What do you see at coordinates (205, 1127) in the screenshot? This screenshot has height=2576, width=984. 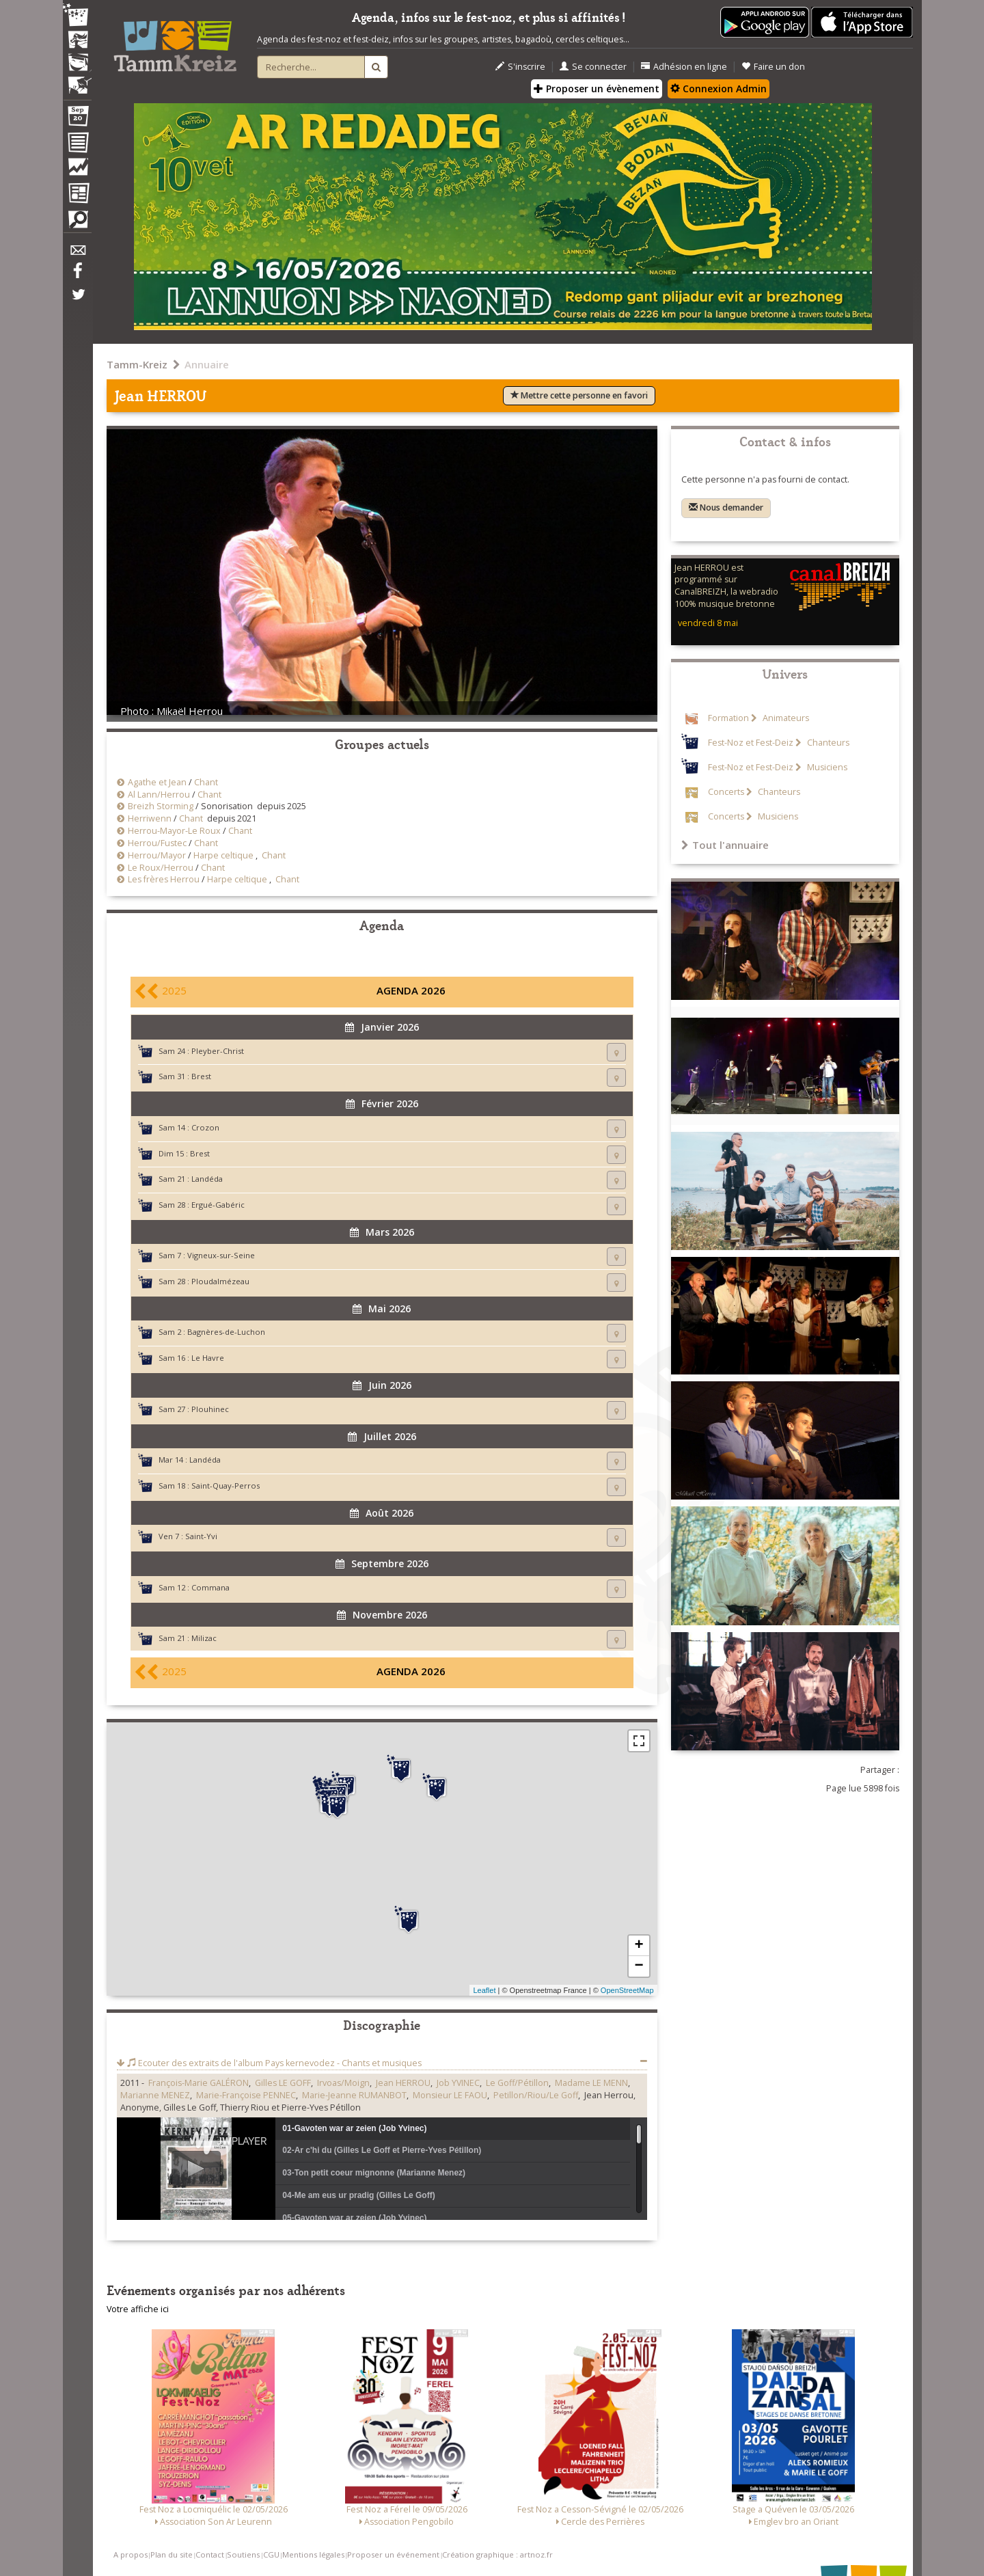 I see `Crozon` at bounding box center [205, 1127].